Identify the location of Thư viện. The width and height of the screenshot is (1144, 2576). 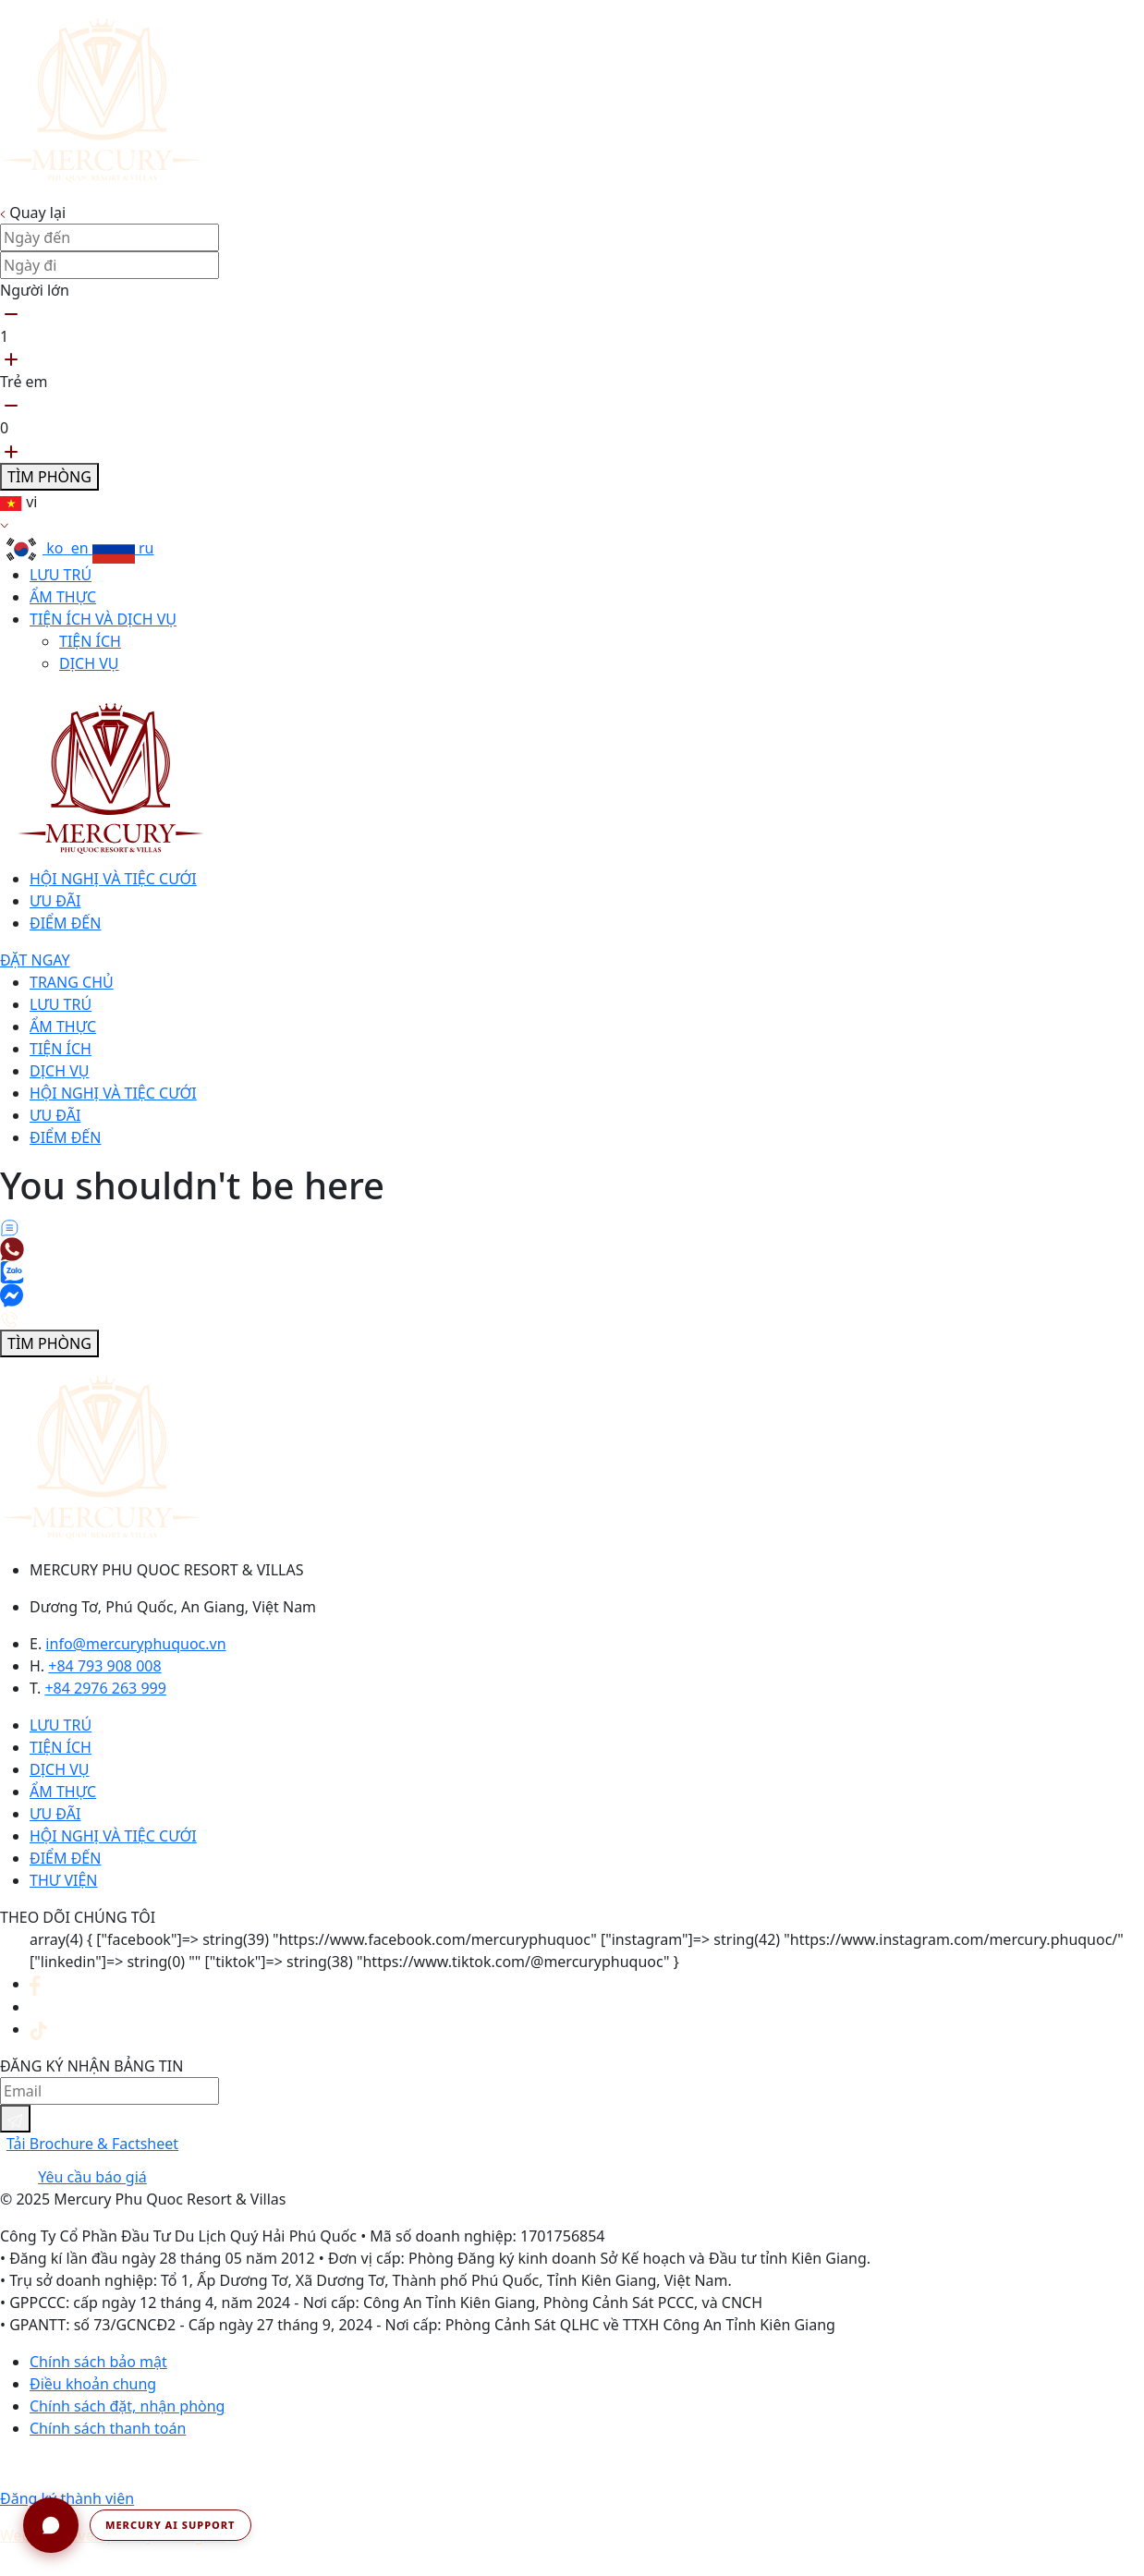
(63, 1880).